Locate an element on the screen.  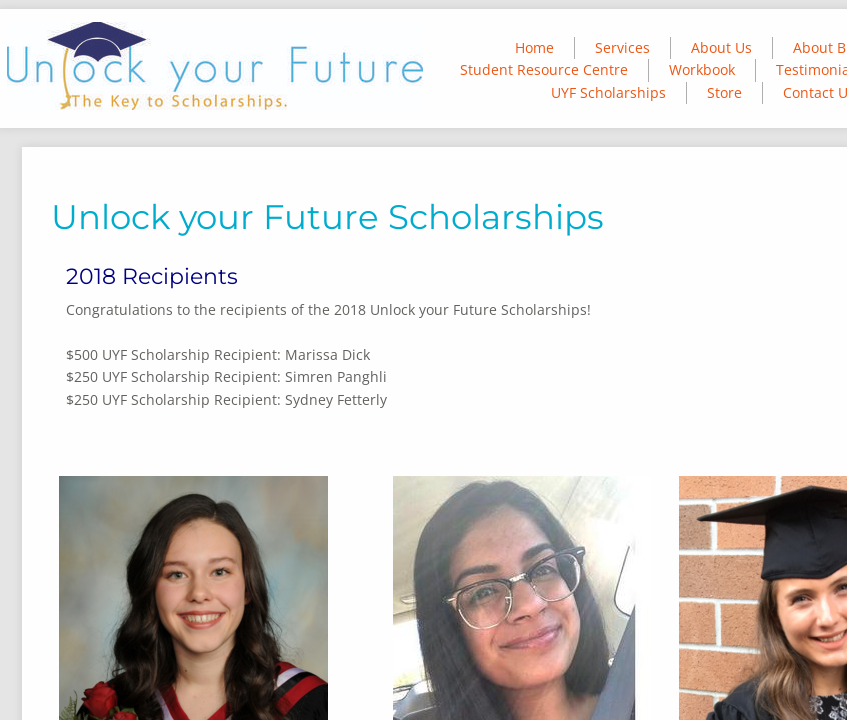
Store is located at coordinates (724, 92).